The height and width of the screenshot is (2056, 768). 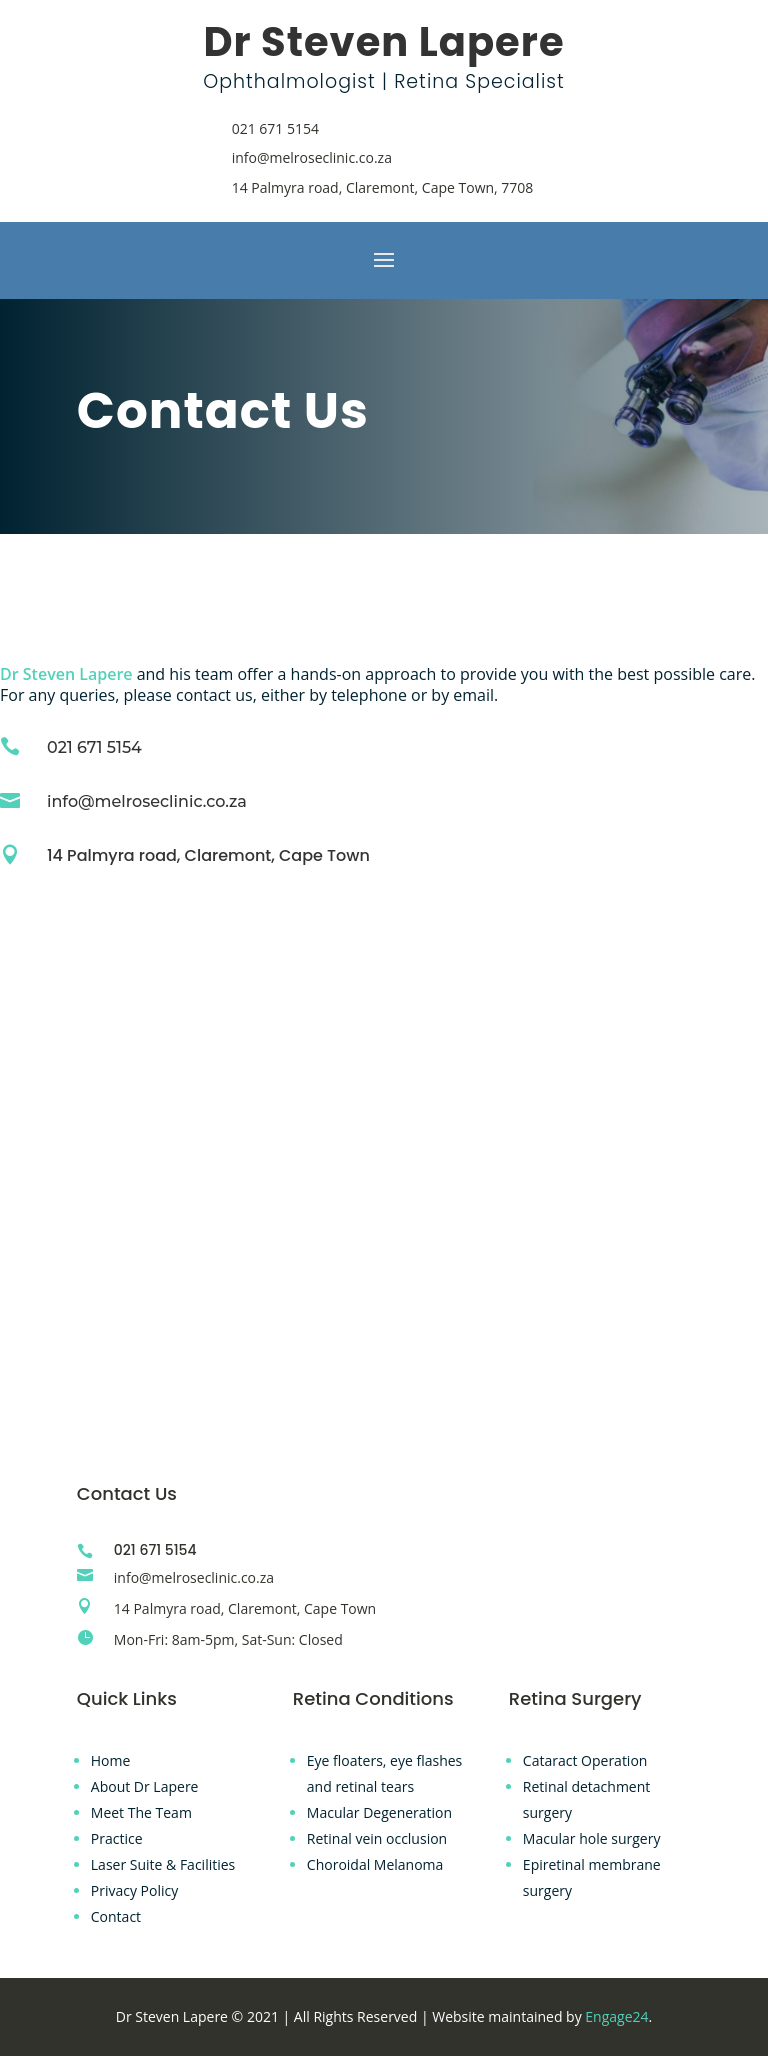 I want to click on Contact, so click(x=116, y=1916).